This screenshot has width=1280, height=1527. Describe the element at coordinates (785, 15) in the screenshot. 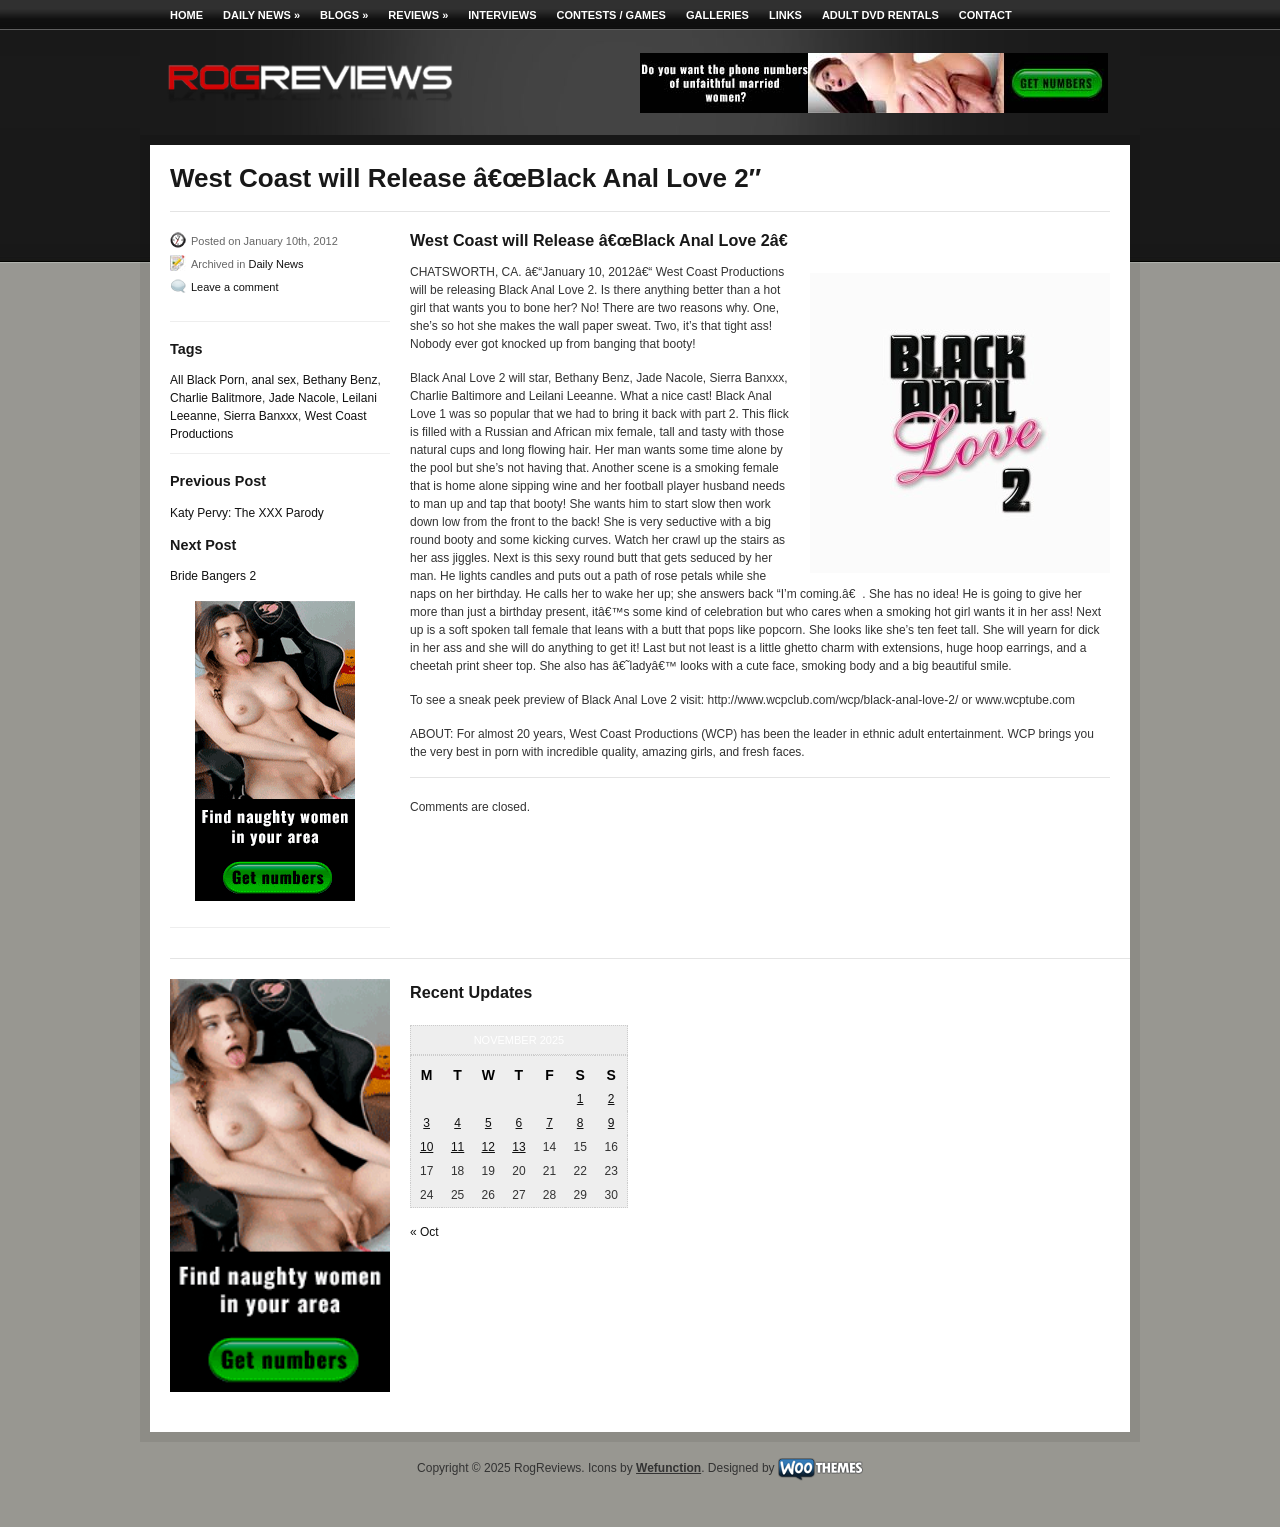

I see `Links` at that location.